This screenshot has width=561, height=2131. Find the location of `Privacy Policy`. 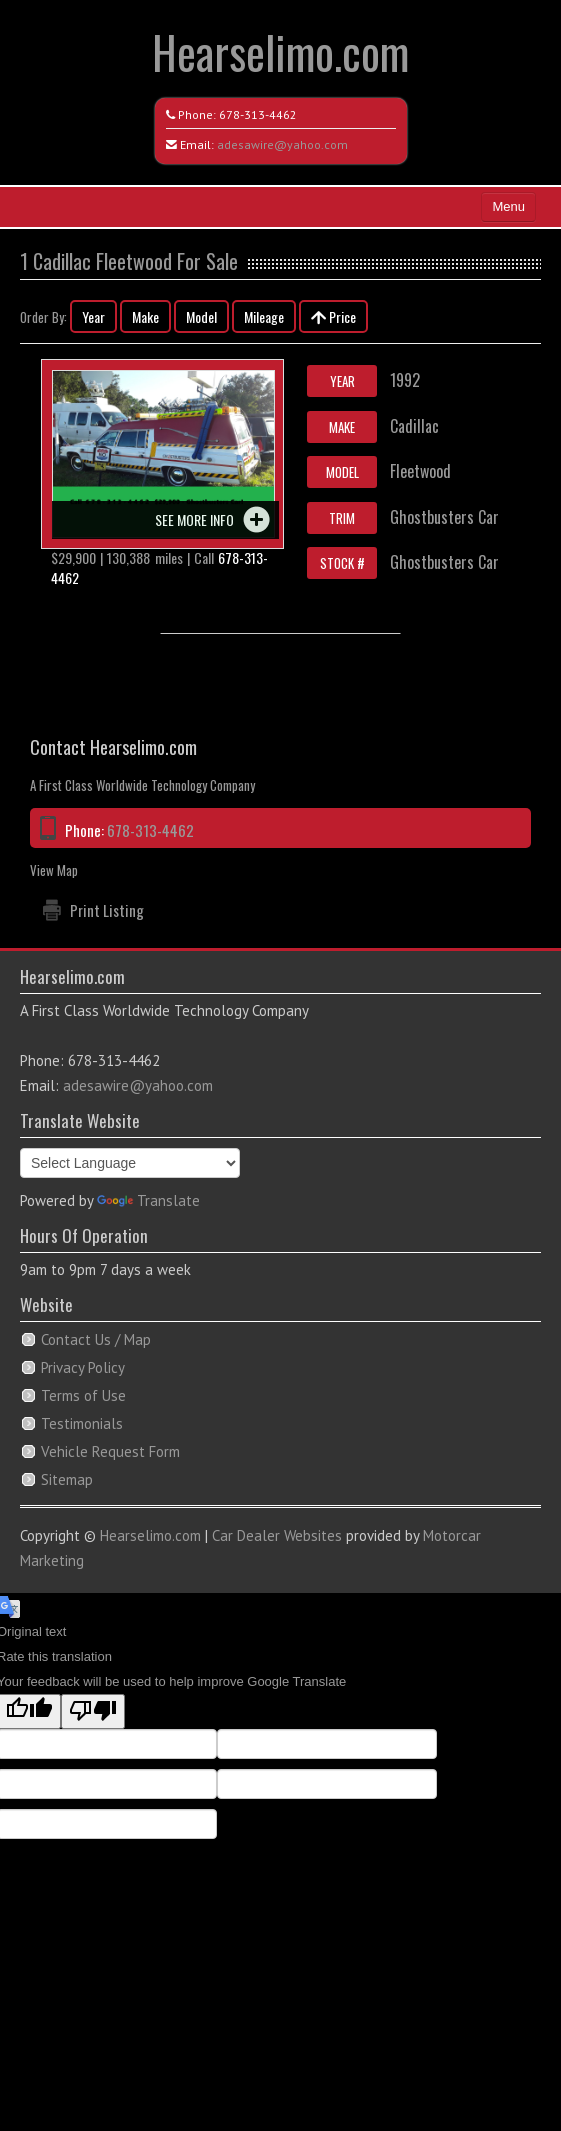

Privacy Policy is located at coordinates (83, 1367).